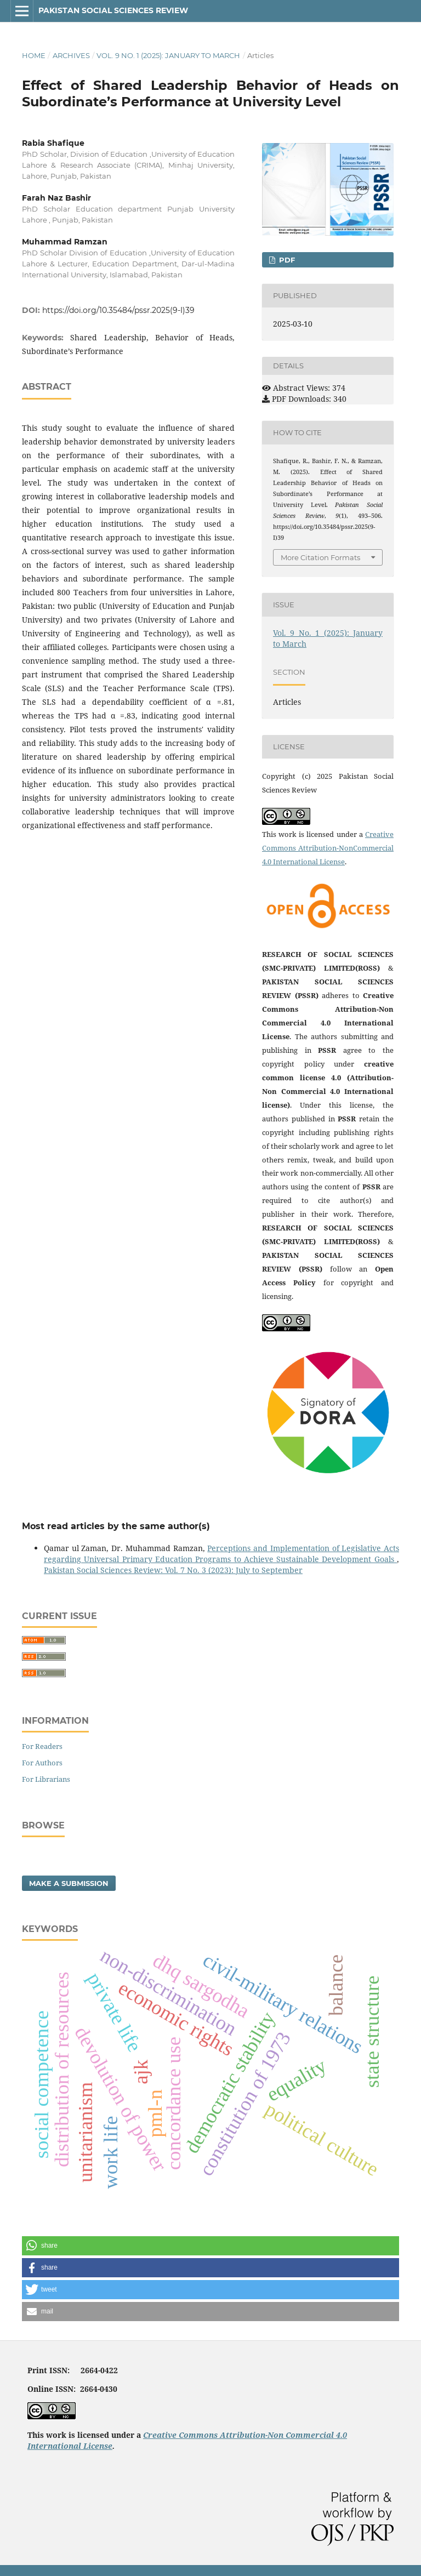 The width and height of the screenshot is (421, 2576). What do you see at coordinates (286, 259) in the screenshot?
I see `PDF` at bounding box center [286, 259].